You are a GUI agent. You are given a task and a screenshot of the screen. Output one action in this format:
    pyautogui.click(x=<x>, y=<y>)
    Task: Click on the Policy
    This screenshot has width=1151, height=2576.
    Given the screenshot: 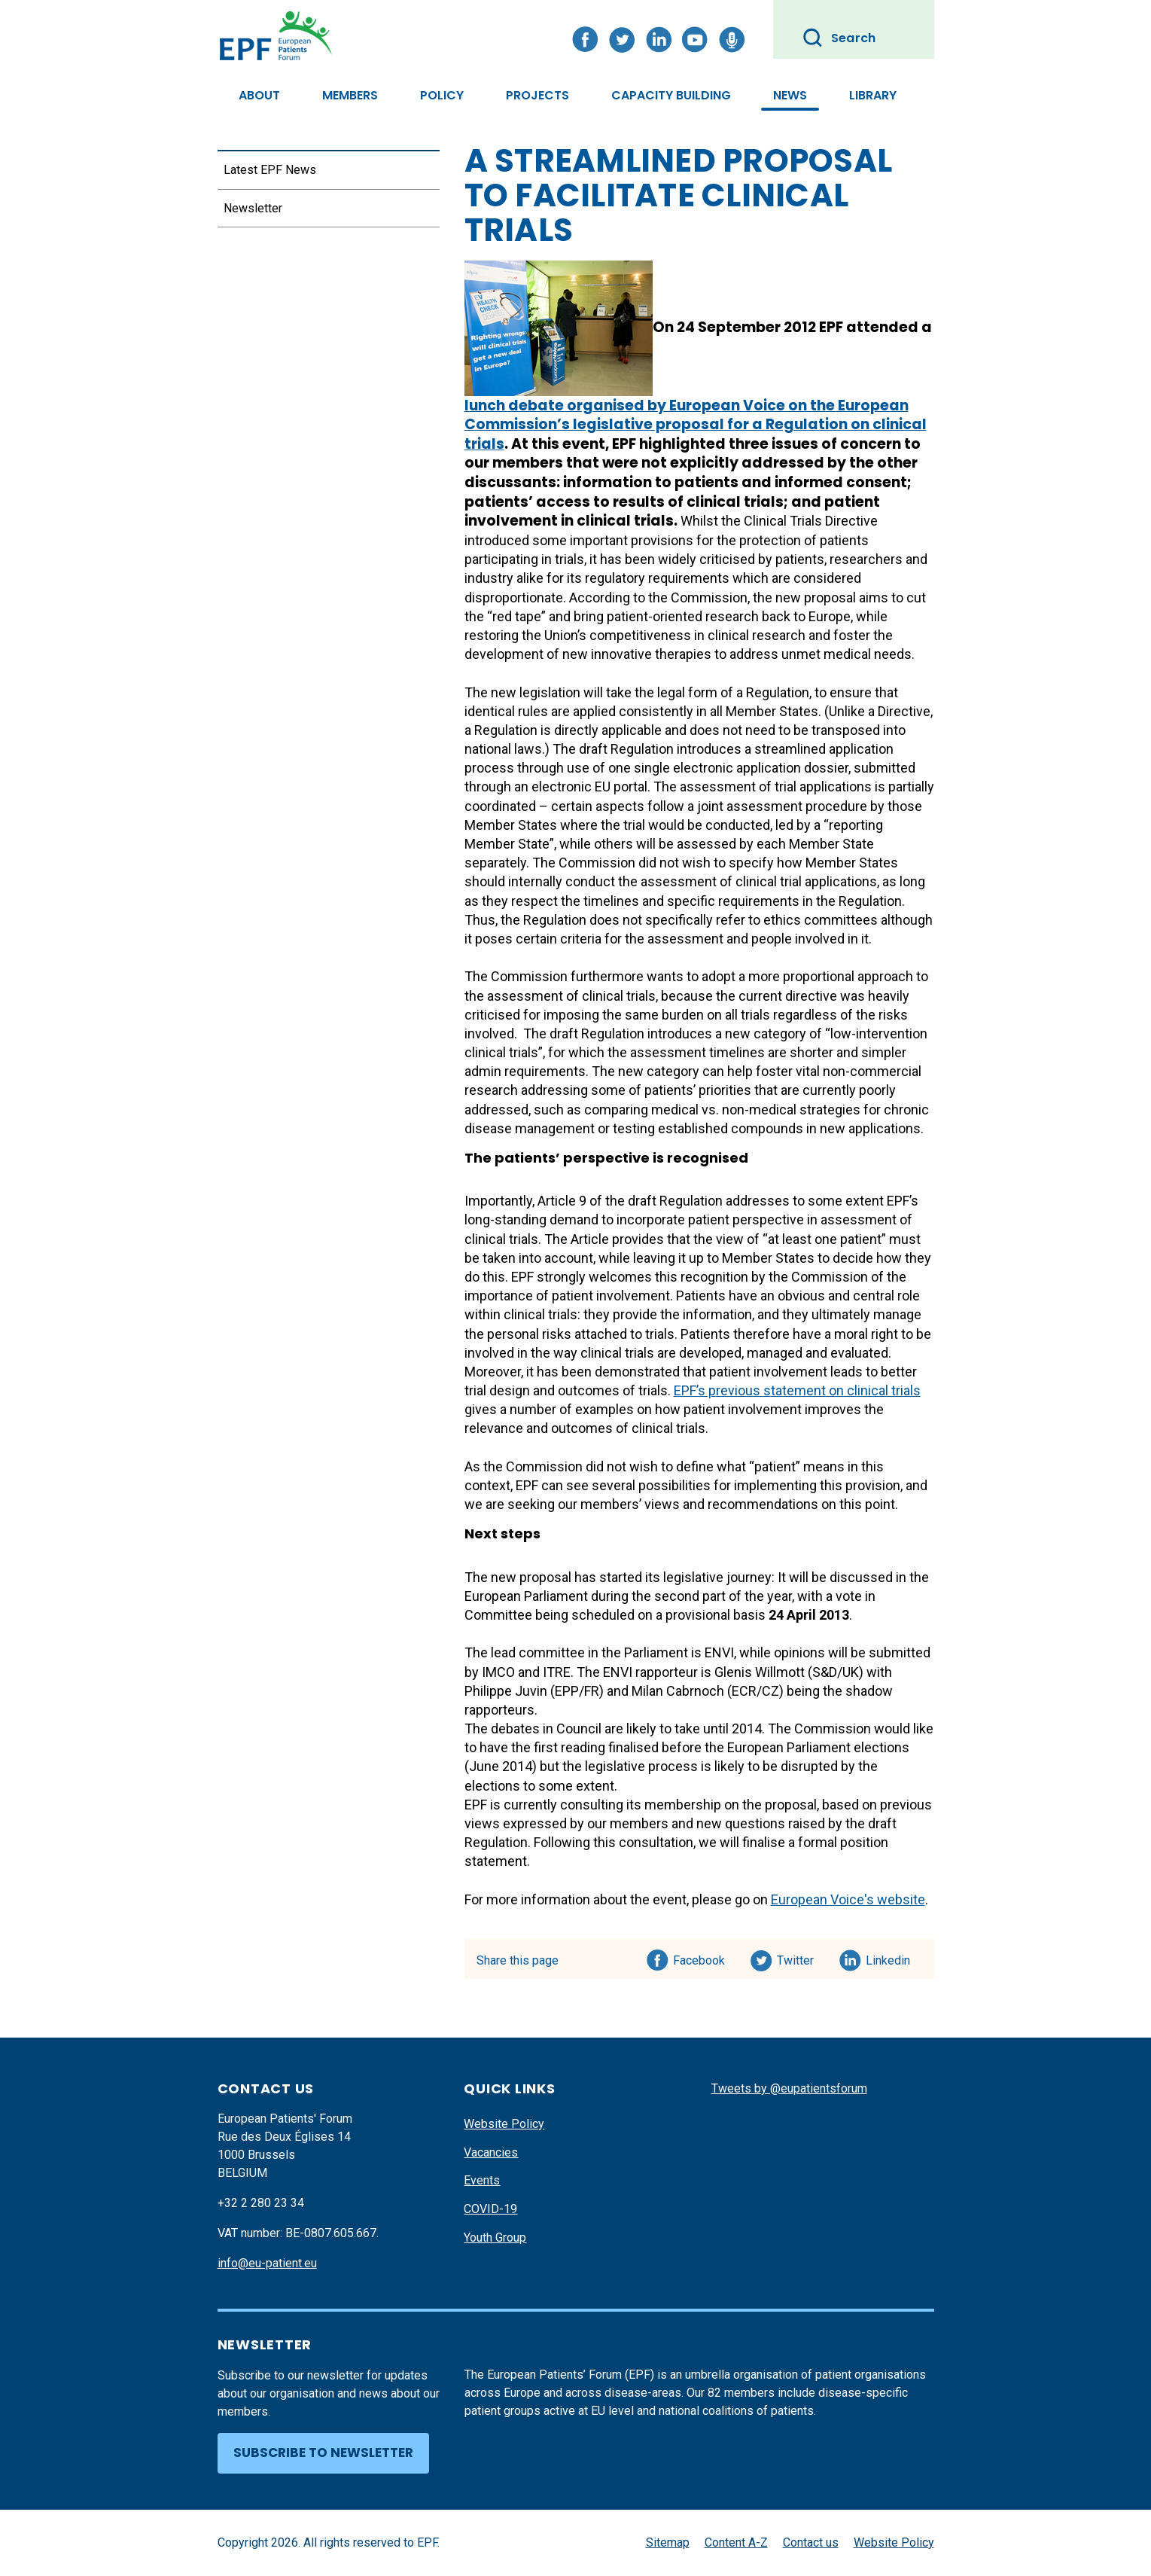 What is the action you would take?
    pyautogui.click(x=442, y=95)
    